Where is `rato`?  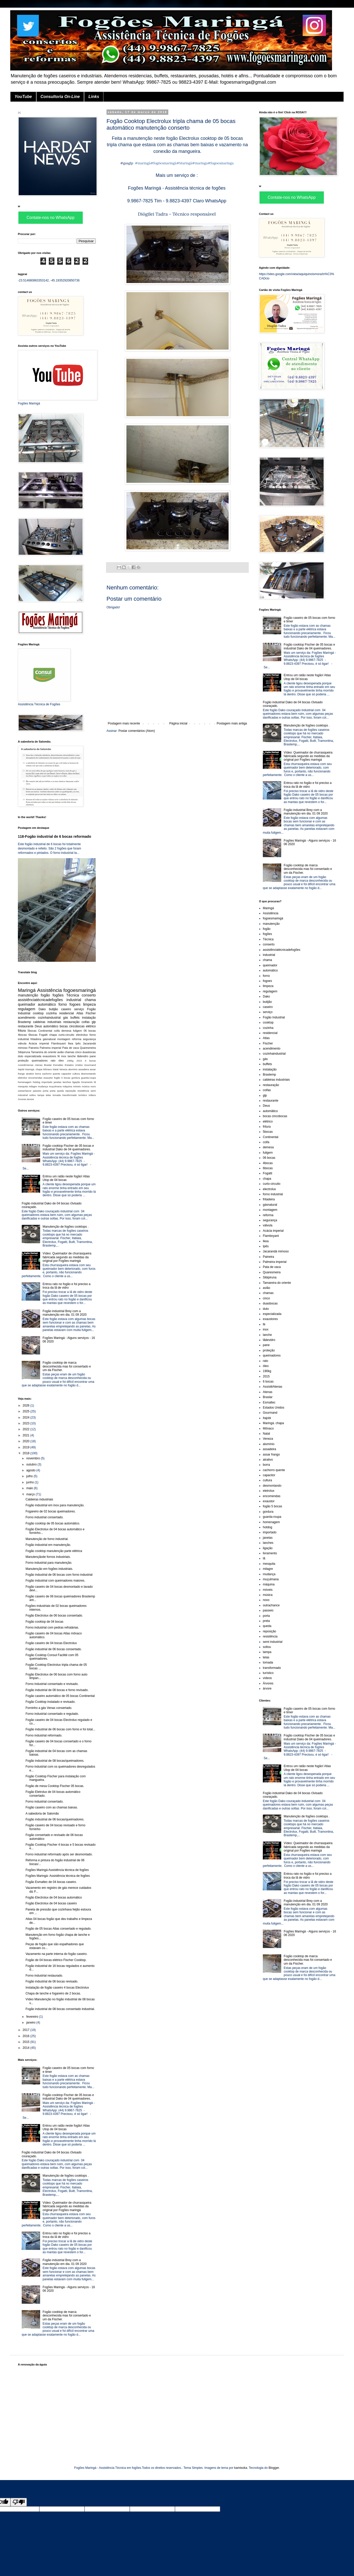
rato is located at coordinates (53, 1060).